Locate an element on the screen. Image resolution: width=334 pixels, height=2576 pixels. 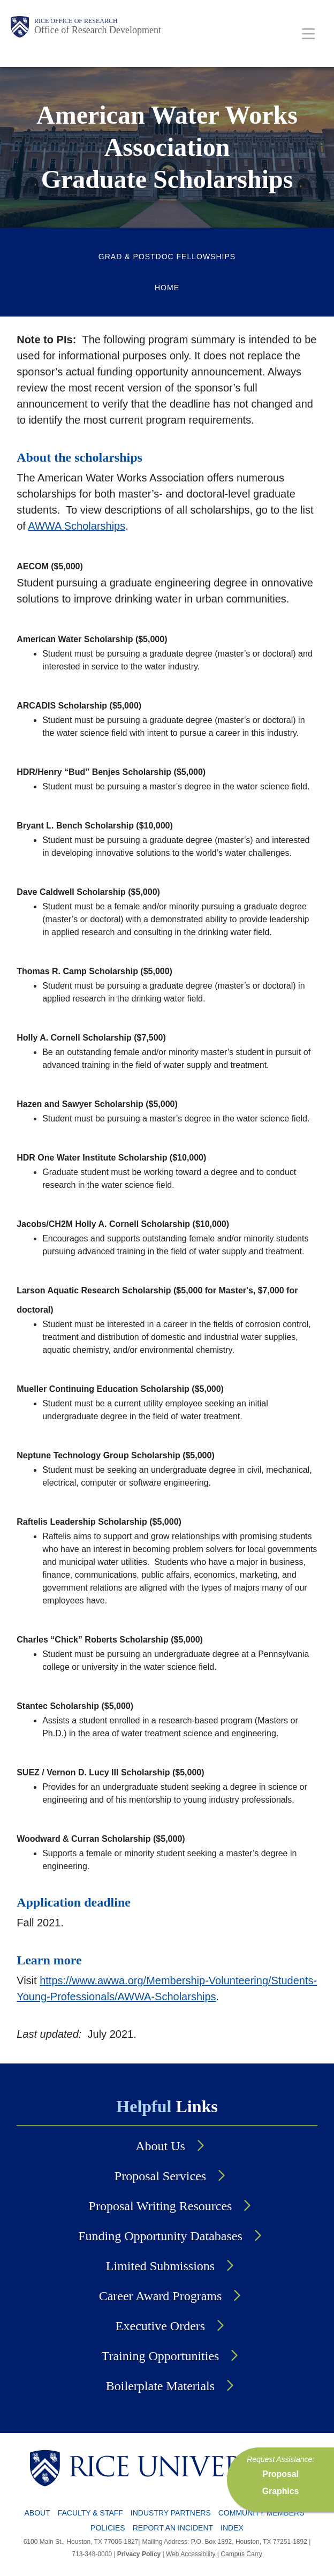
Proposal Writing Resources is located at coordinates (160, 2206).